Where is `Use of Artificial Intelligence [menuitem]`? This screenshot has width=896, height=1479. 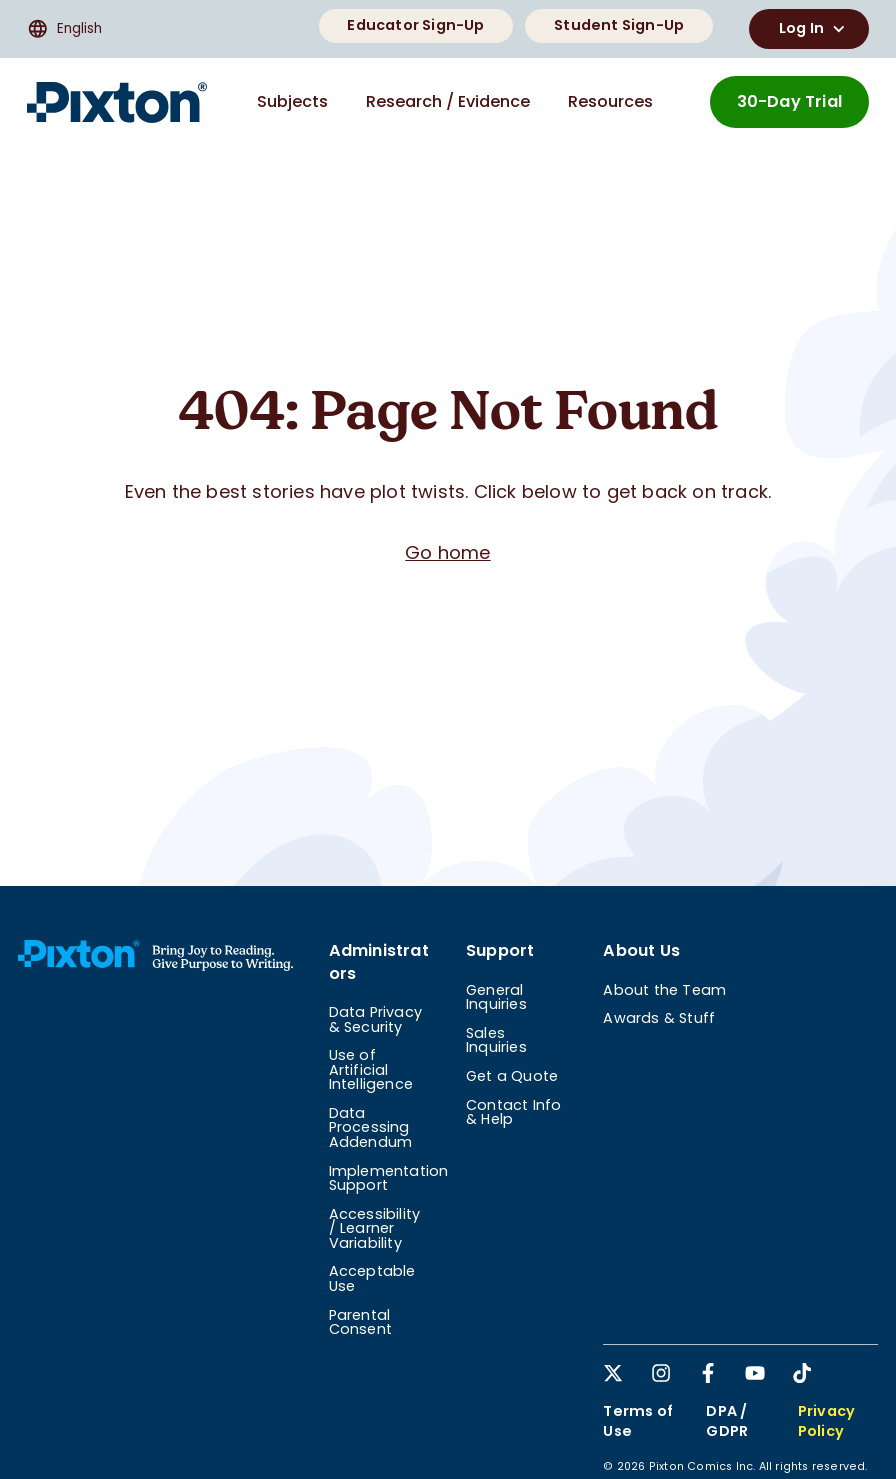 Use of Artificial Intelligence [menuitem] is located at coordinates (371, 1069).